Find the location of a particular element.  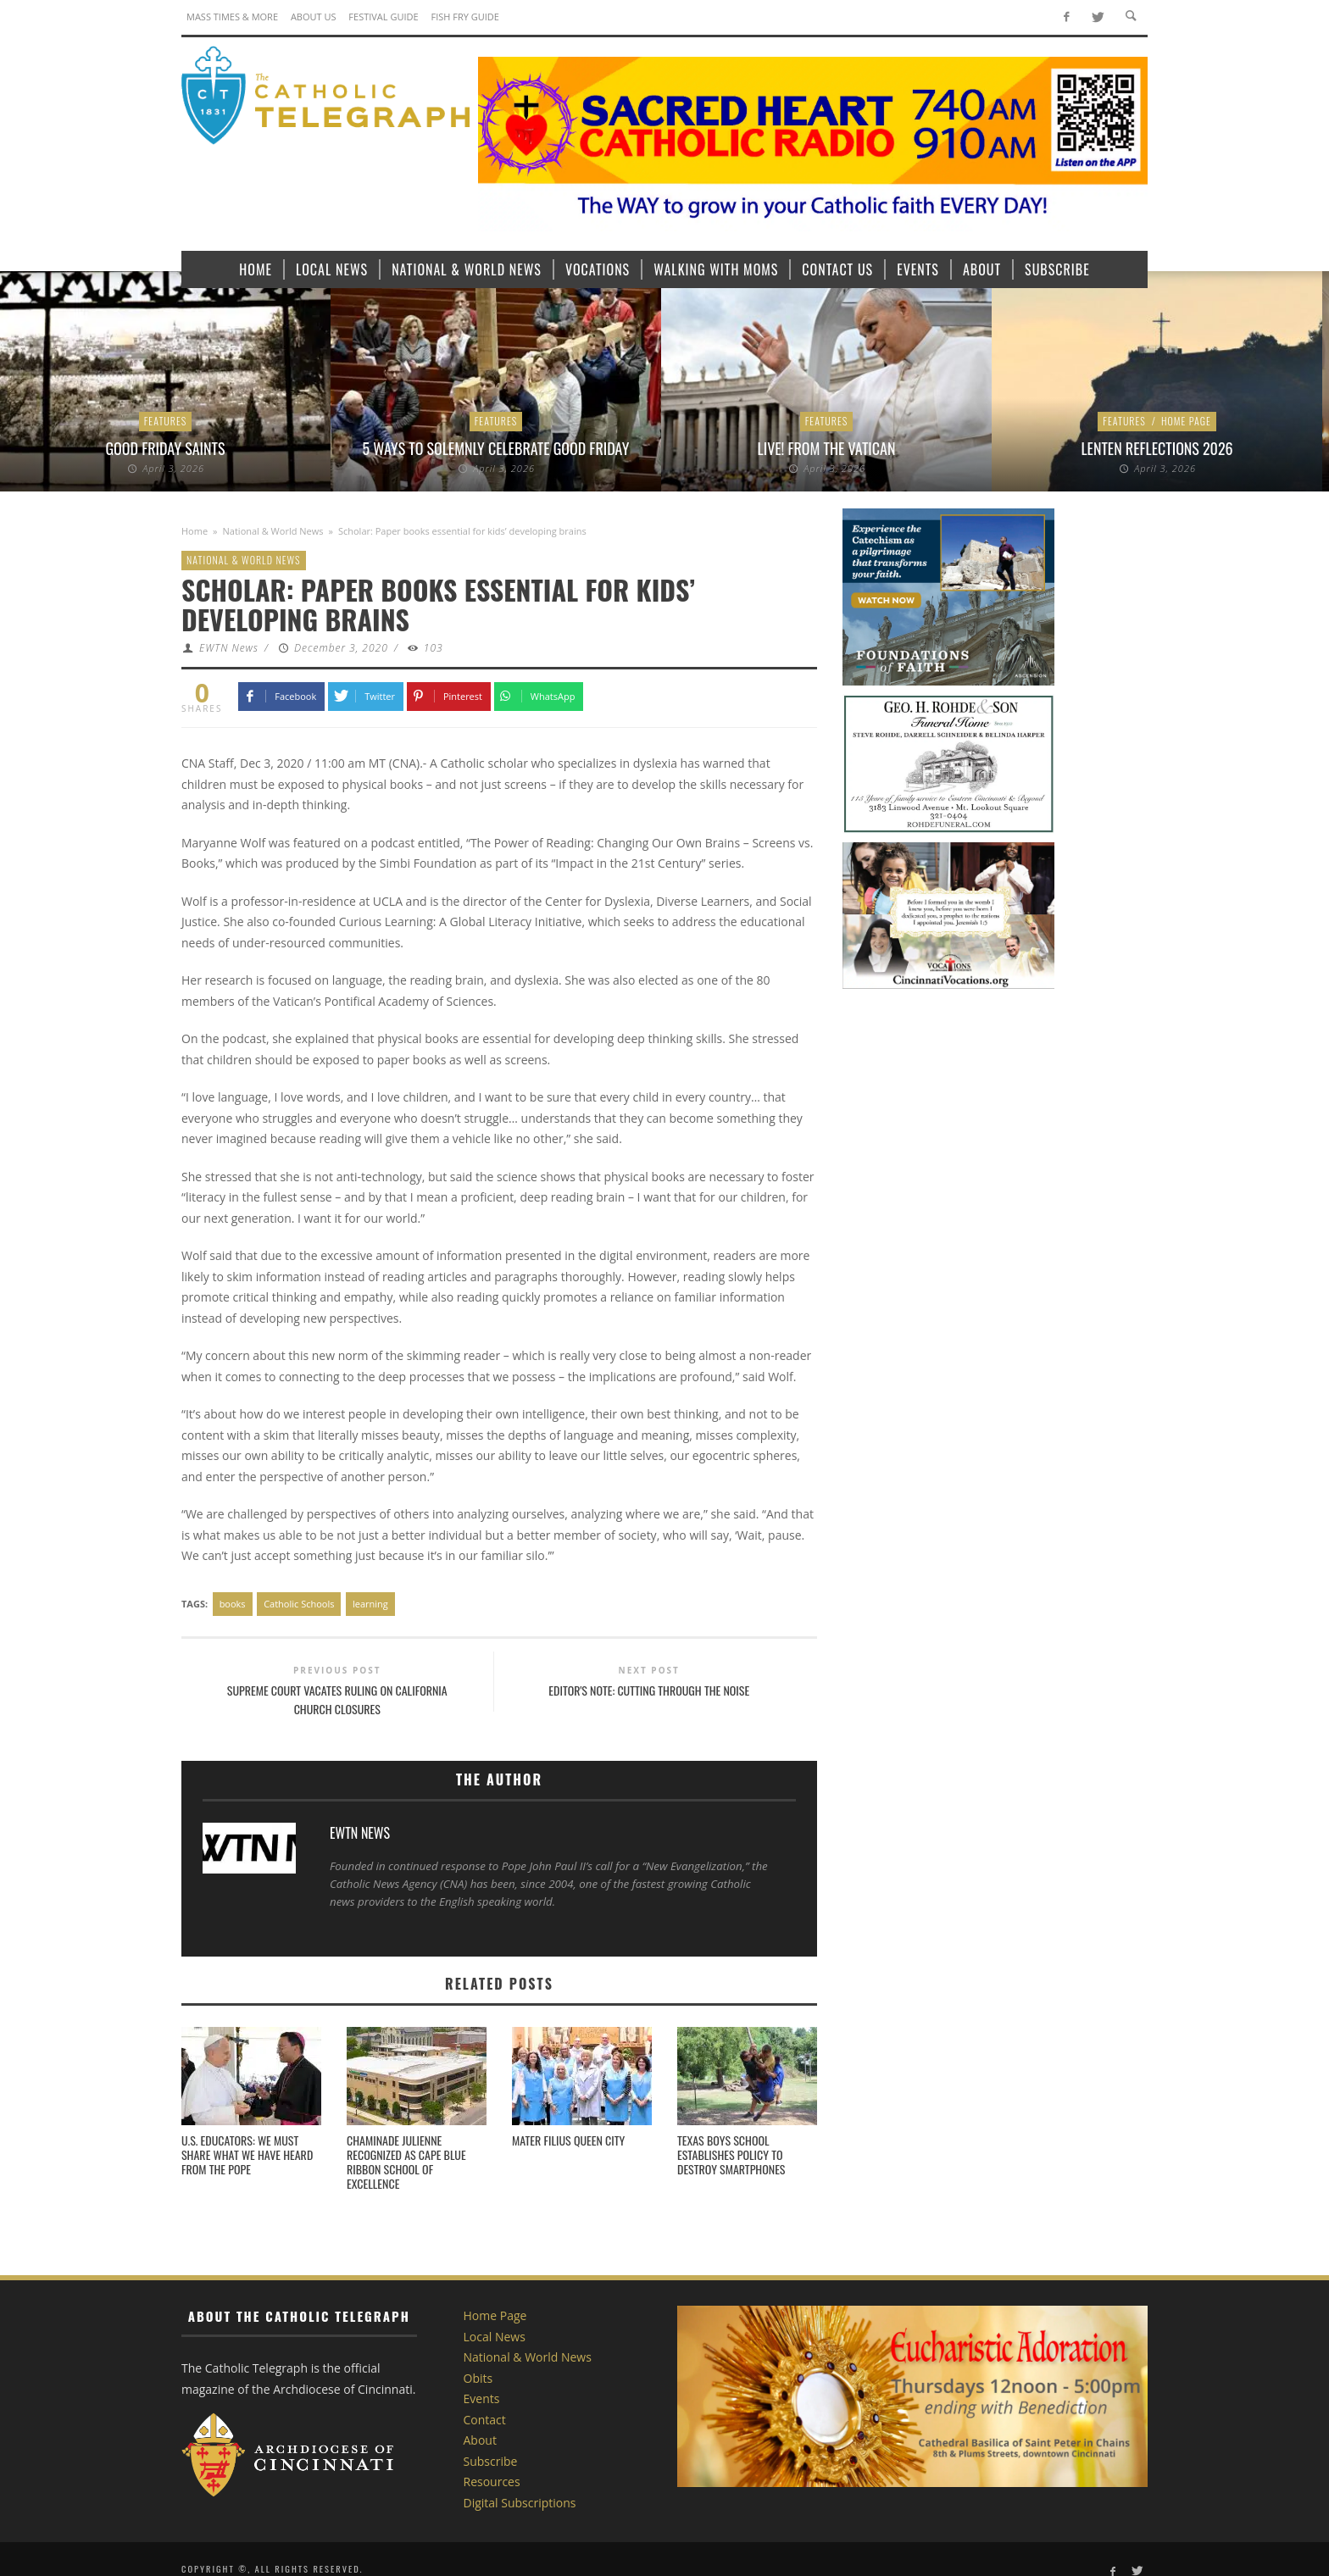

Local News is located at coordinates (494, 2337).